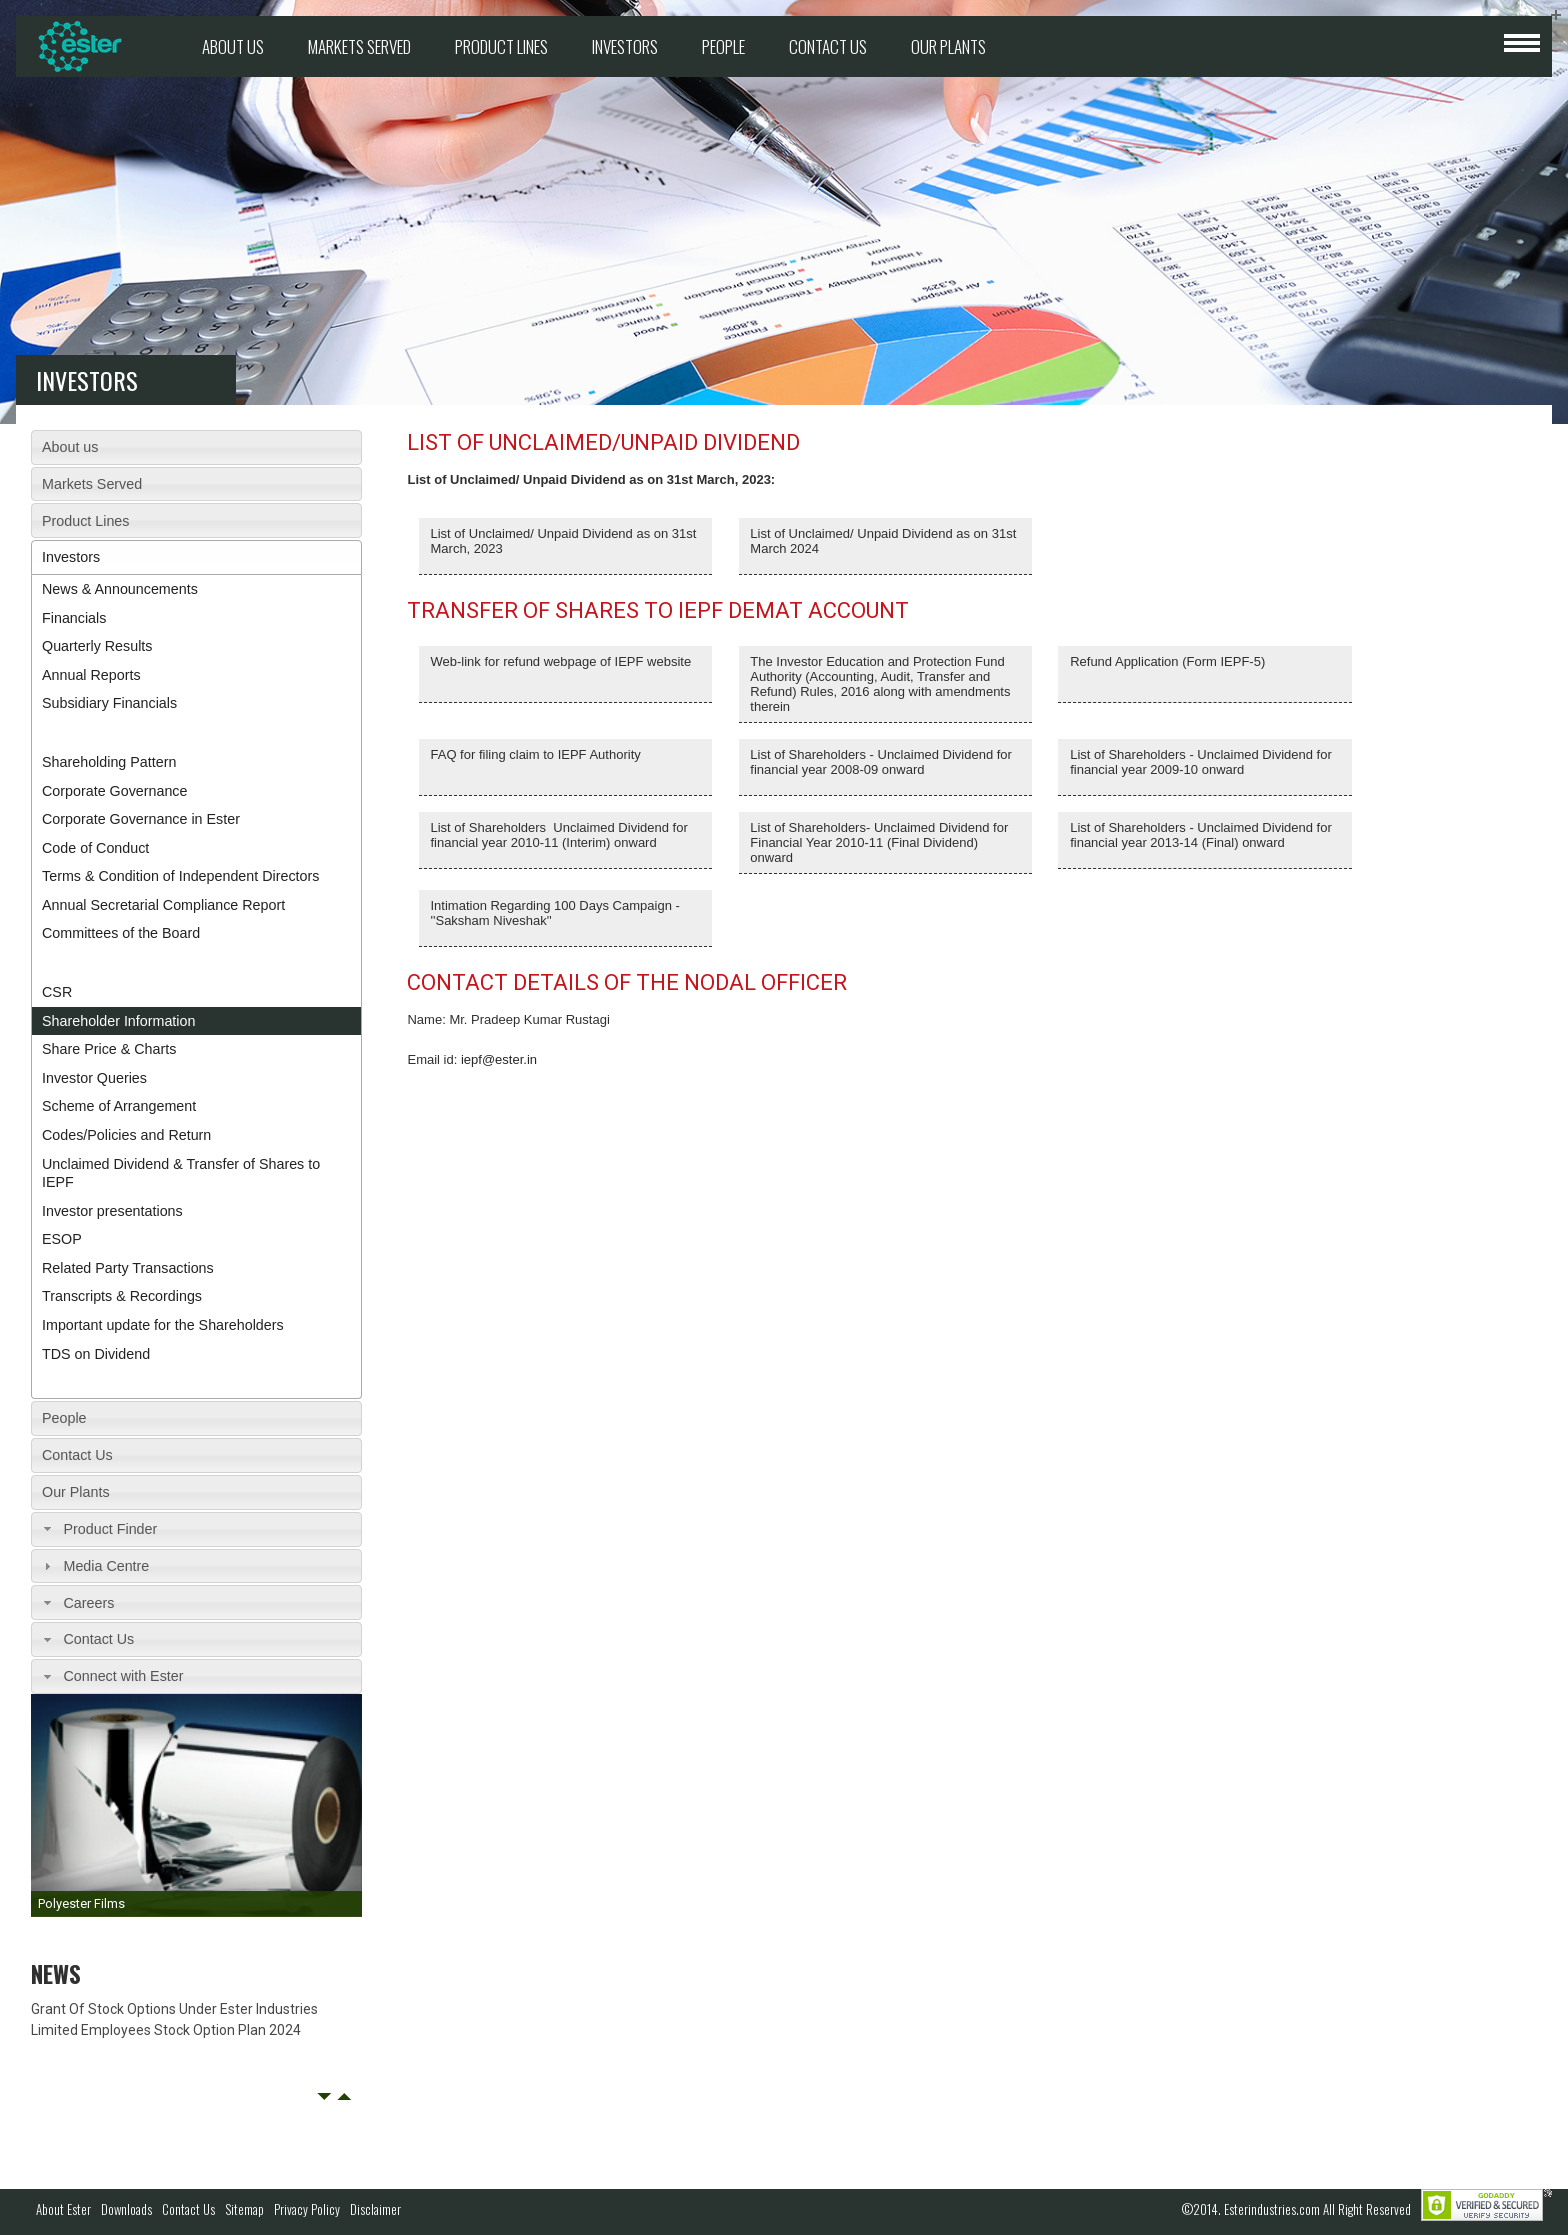  Describe the element at coordinates (180, 876) in the screenshot. I see `Terms & Condition of Independent Directors` at that location.